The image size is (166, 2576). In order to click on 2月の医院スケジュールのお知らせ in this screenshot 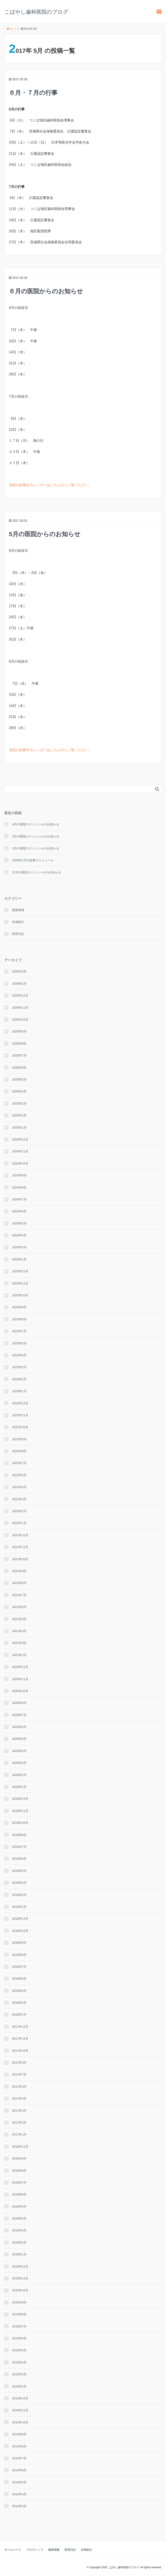, I will do `click(35, 848)`.